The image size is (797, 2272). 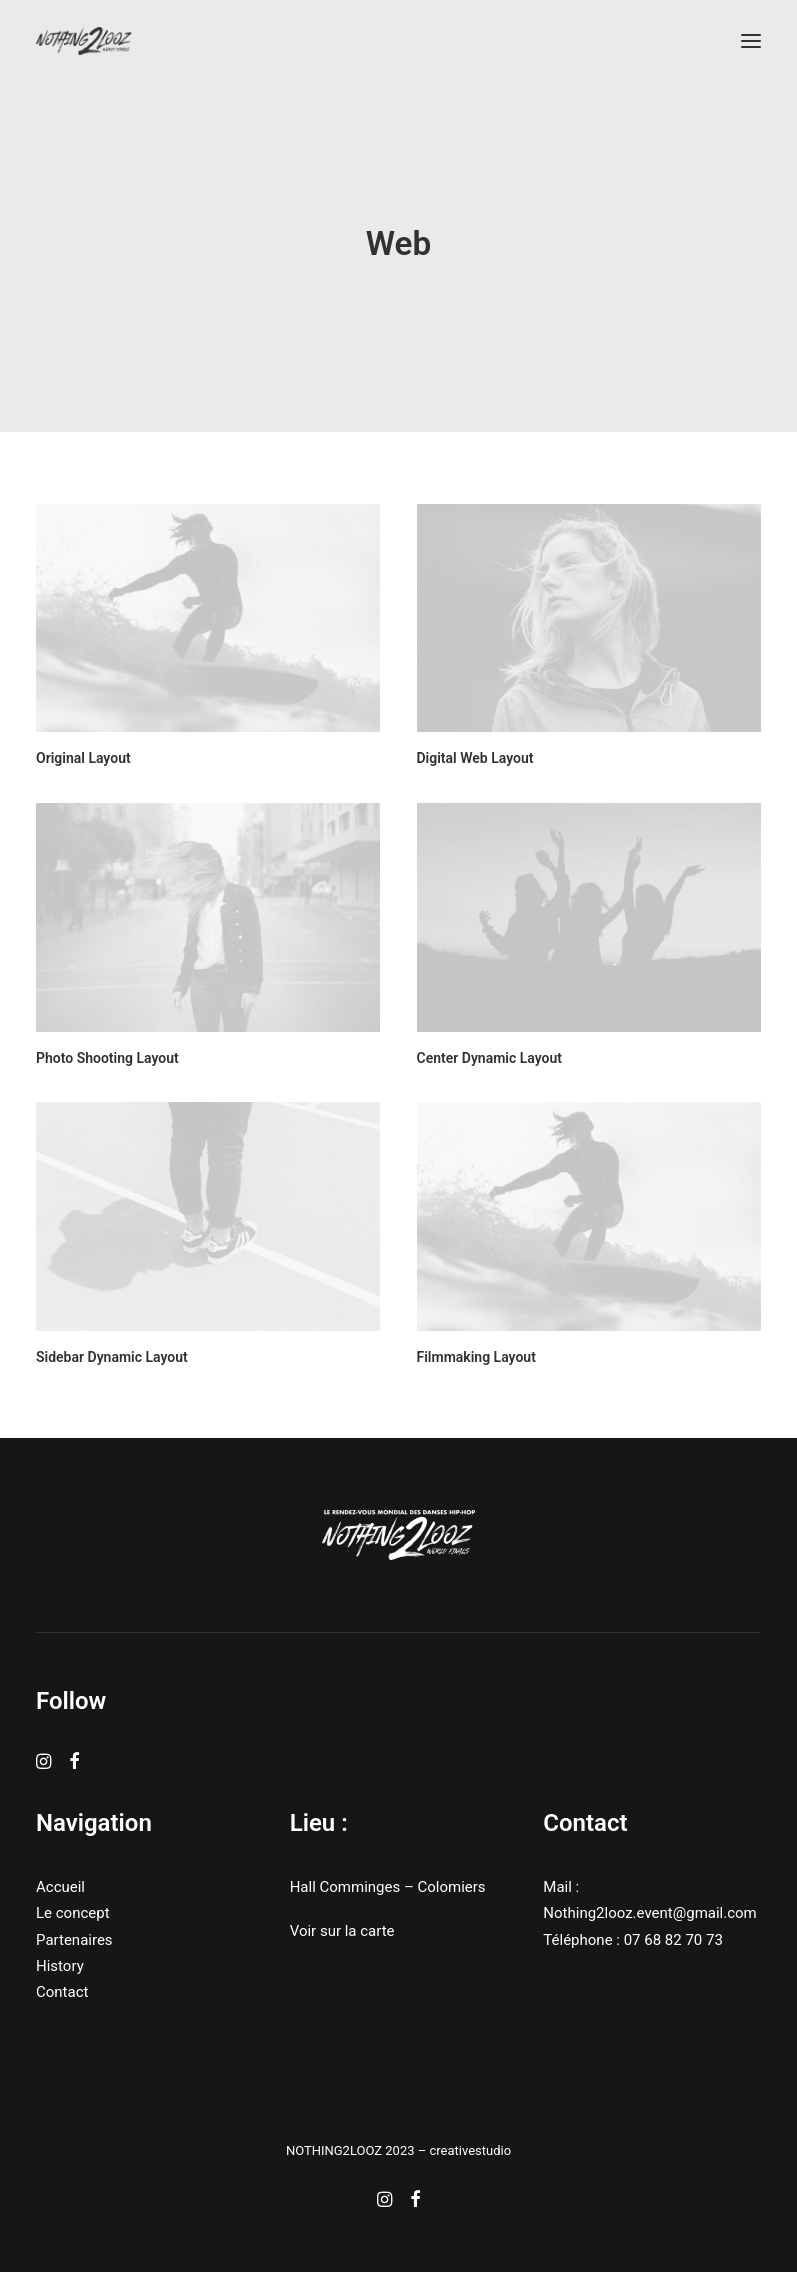 What do you see at coordinates (112, 1357) in the screenshot?
I see `Sidebar Dynamic Layout` at bounding box center [112, 1357].